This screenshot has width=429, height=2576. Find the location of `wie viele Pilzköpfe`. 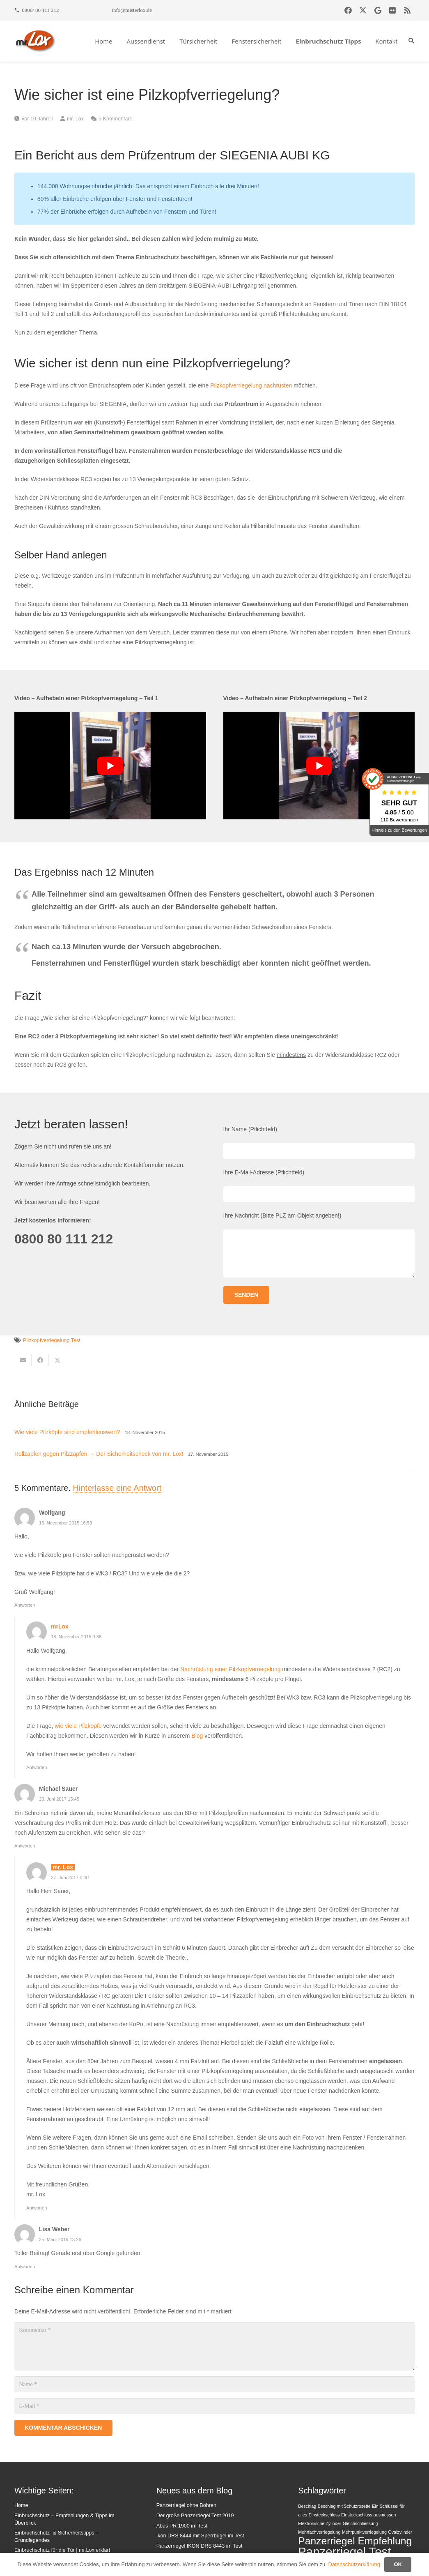

wie viele Pilzköpfe is located at coordinates (78, 1726).